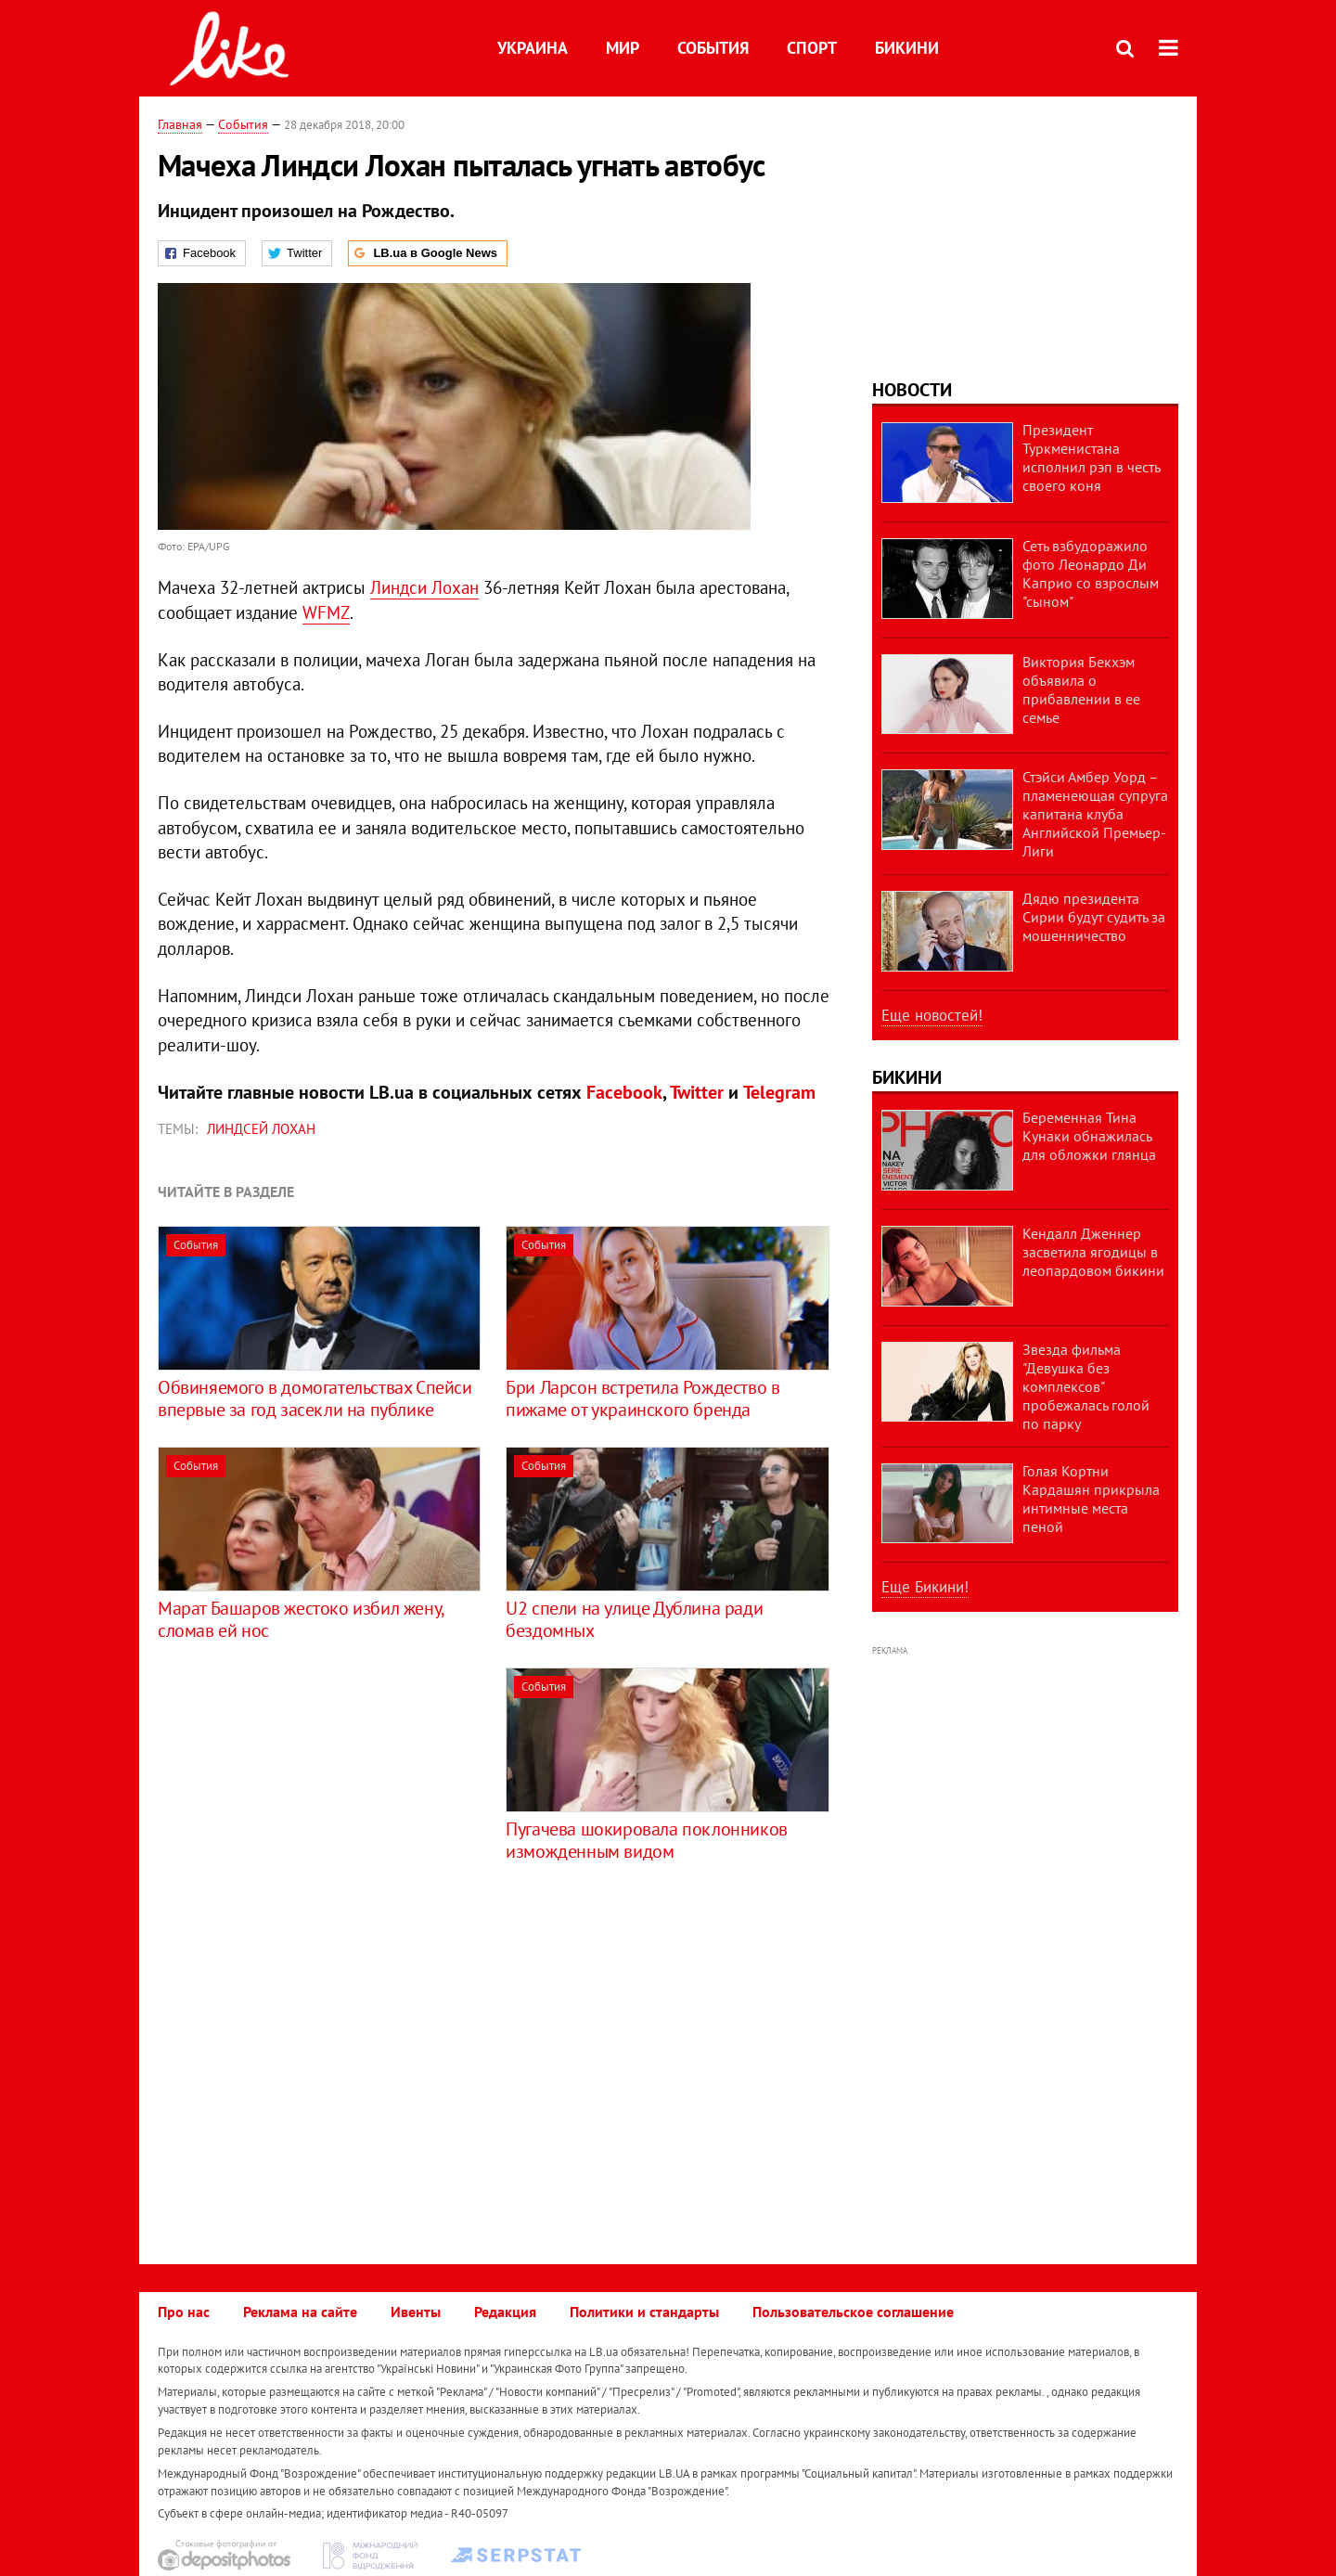 The width and height of the screenshot is (1336, 2576). Describe the element at coordinates (1090, 573) in the screenshot. I see `Сеть взбудоражило фото Леонардо Ди Каприо со взрослым "сыном"` at that location.